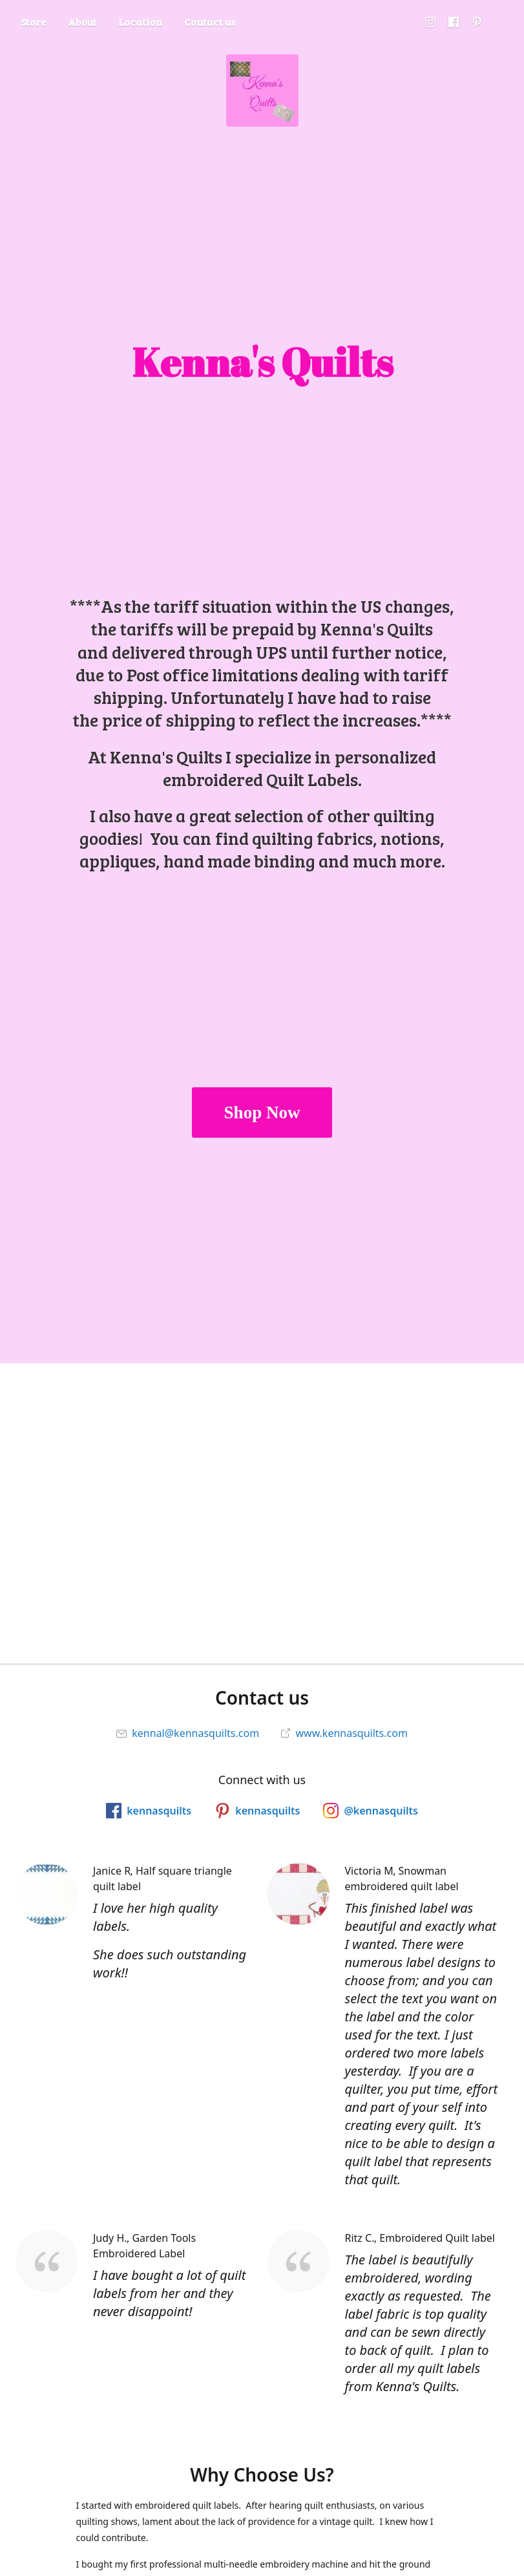  Describe the element at coordinates (210, 21) in the screenshot. I see `Contact us` at that location.